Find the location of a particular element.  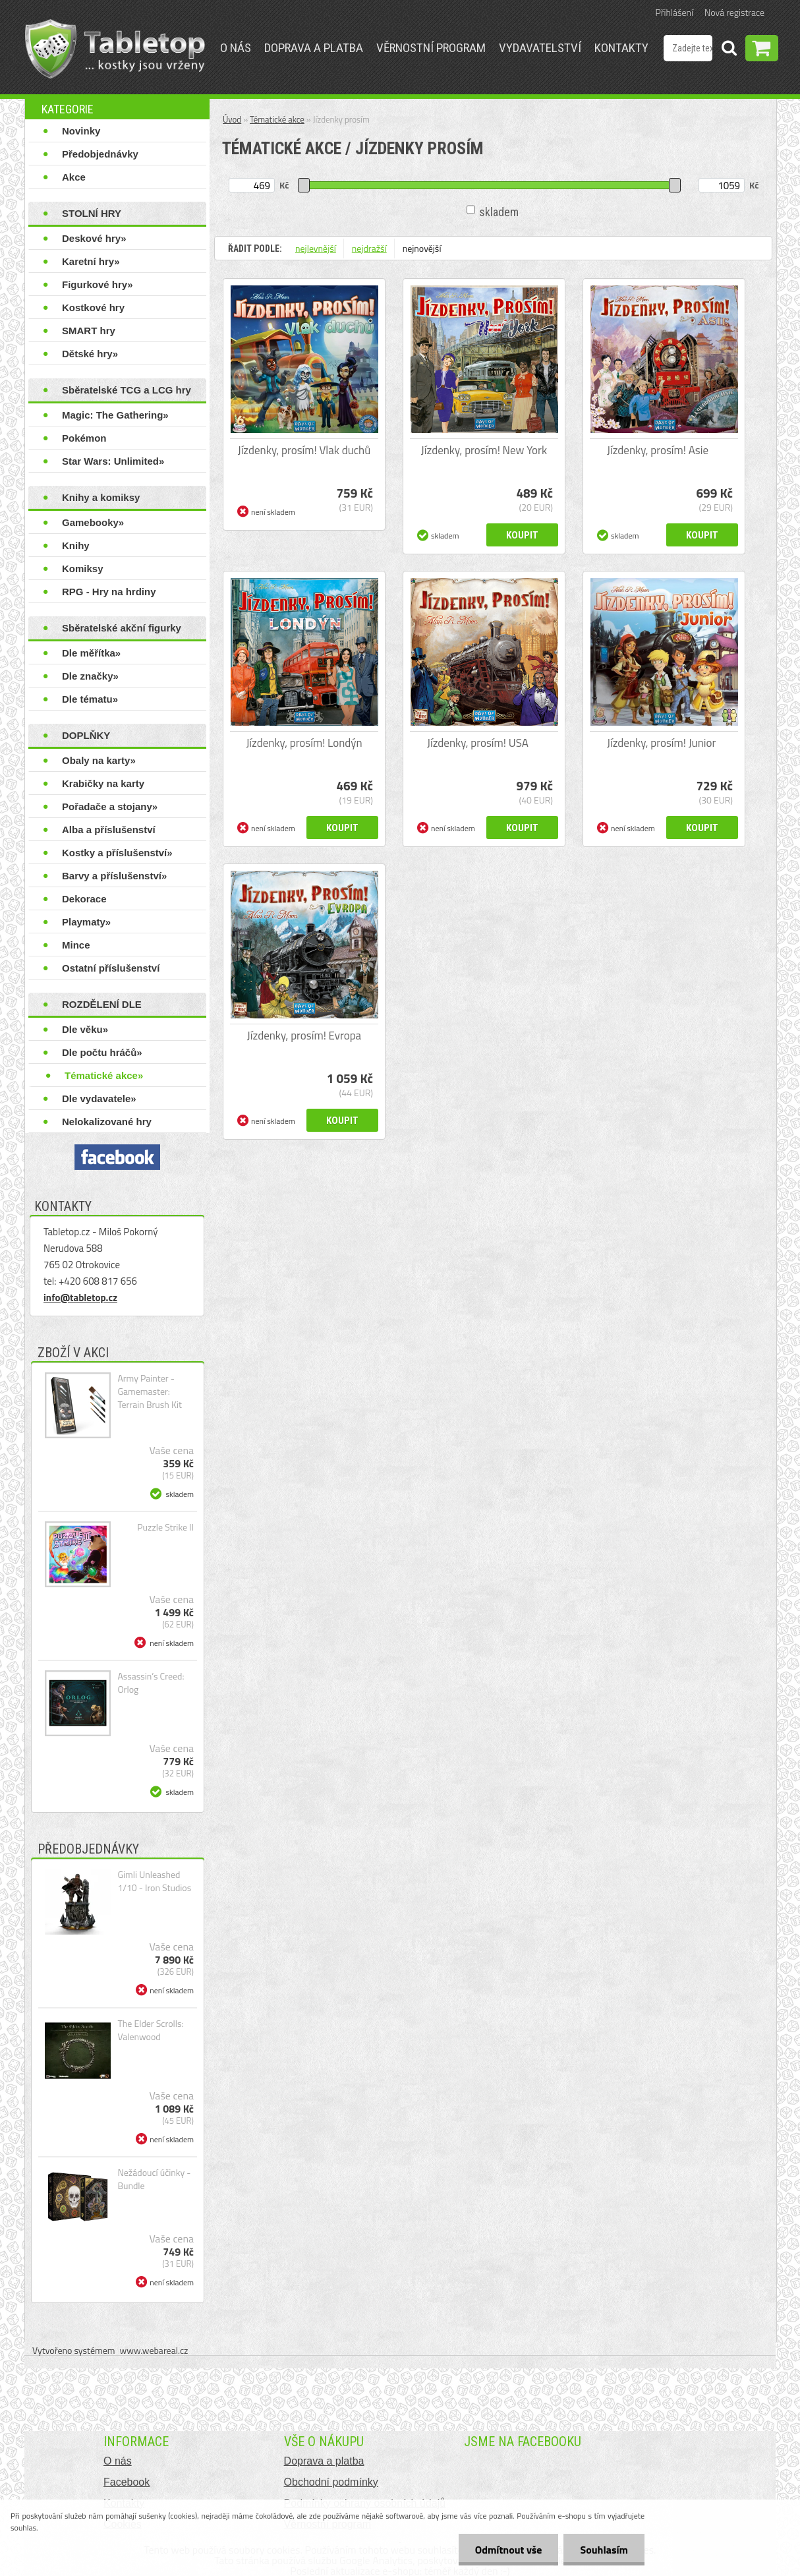

nejlevnější is located at coordinates (315, 248).